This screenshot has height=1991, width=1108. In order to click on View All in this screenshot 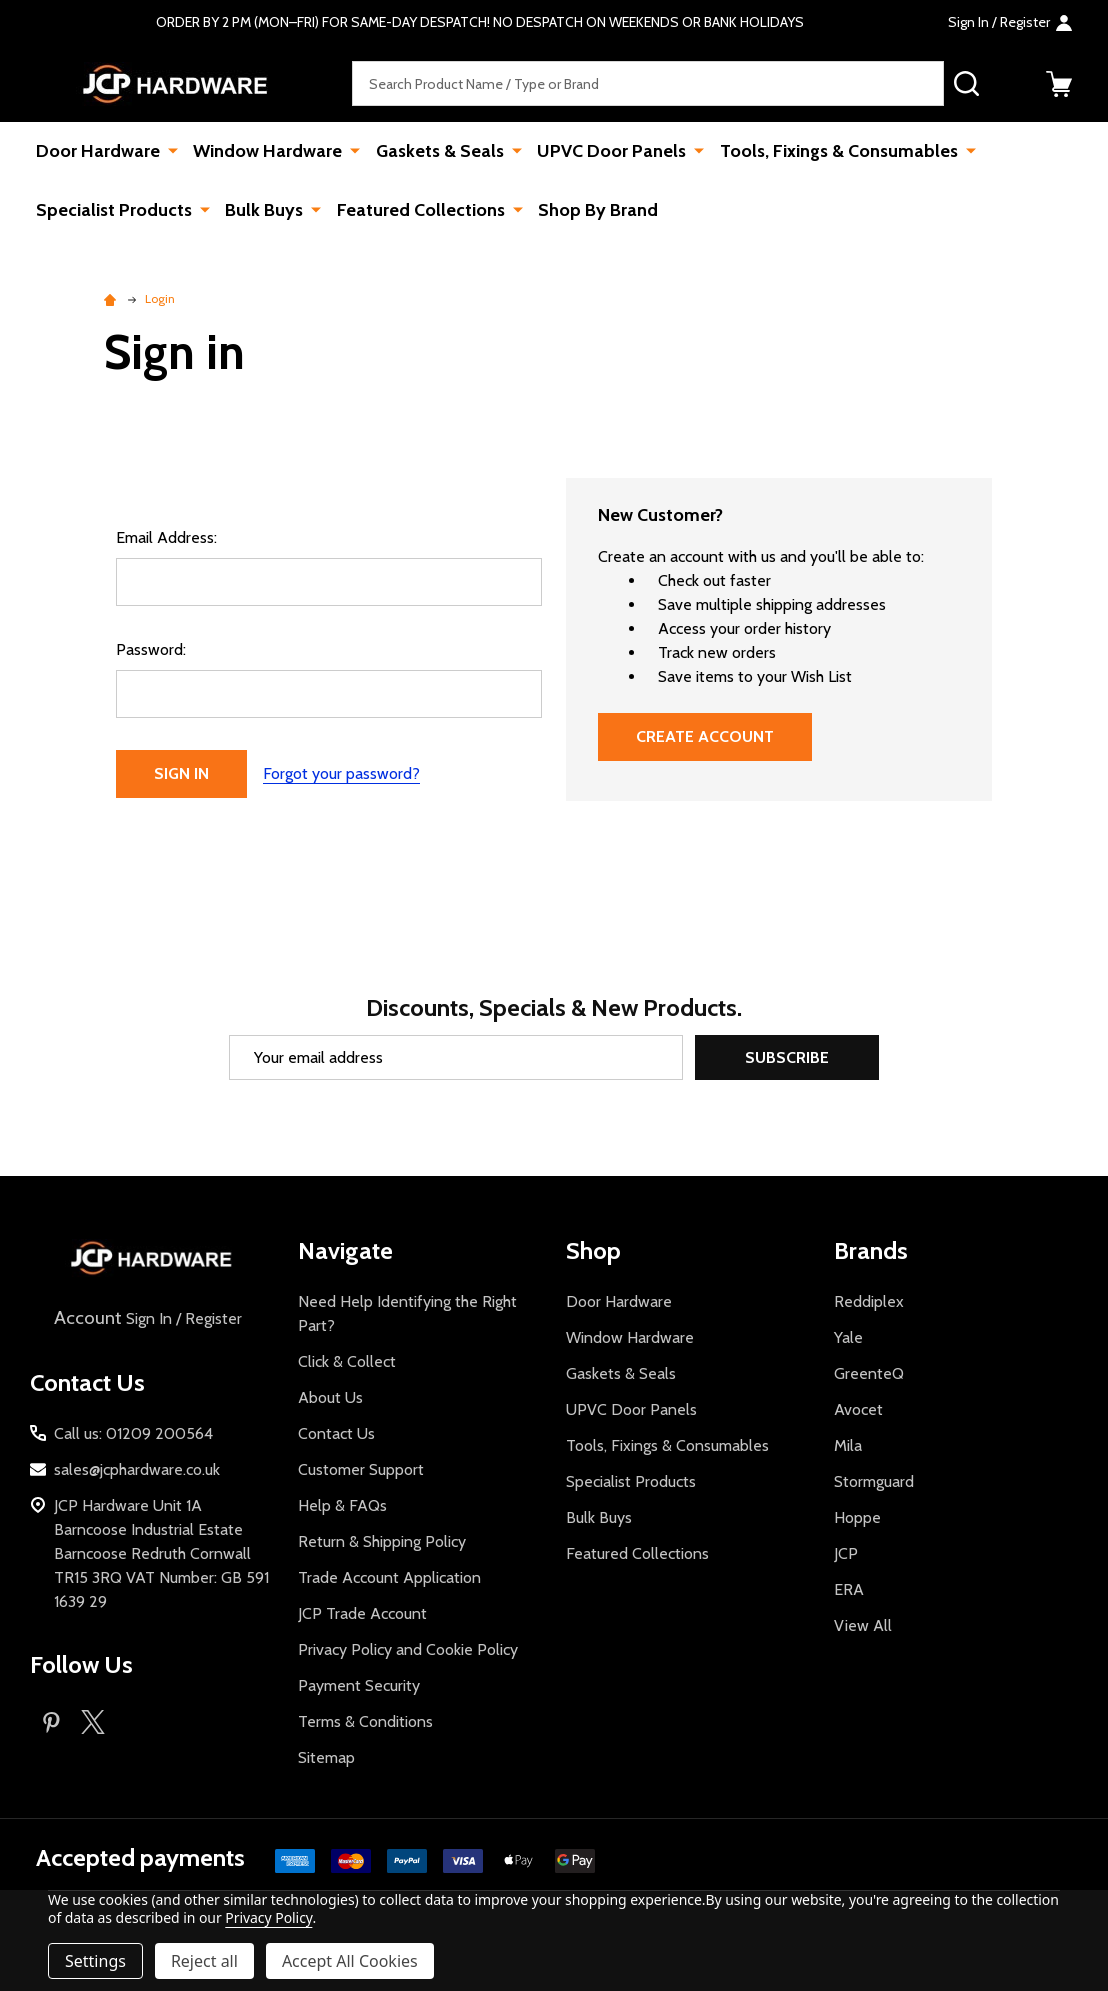, I will do `click(863, 1625)`.